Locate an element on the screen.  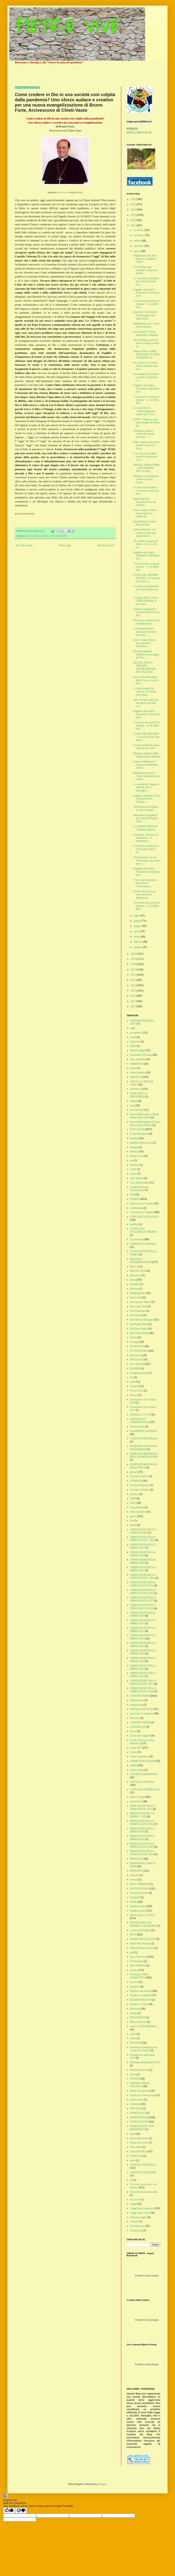
olimpiadi is located at coordinates (135, 1897).